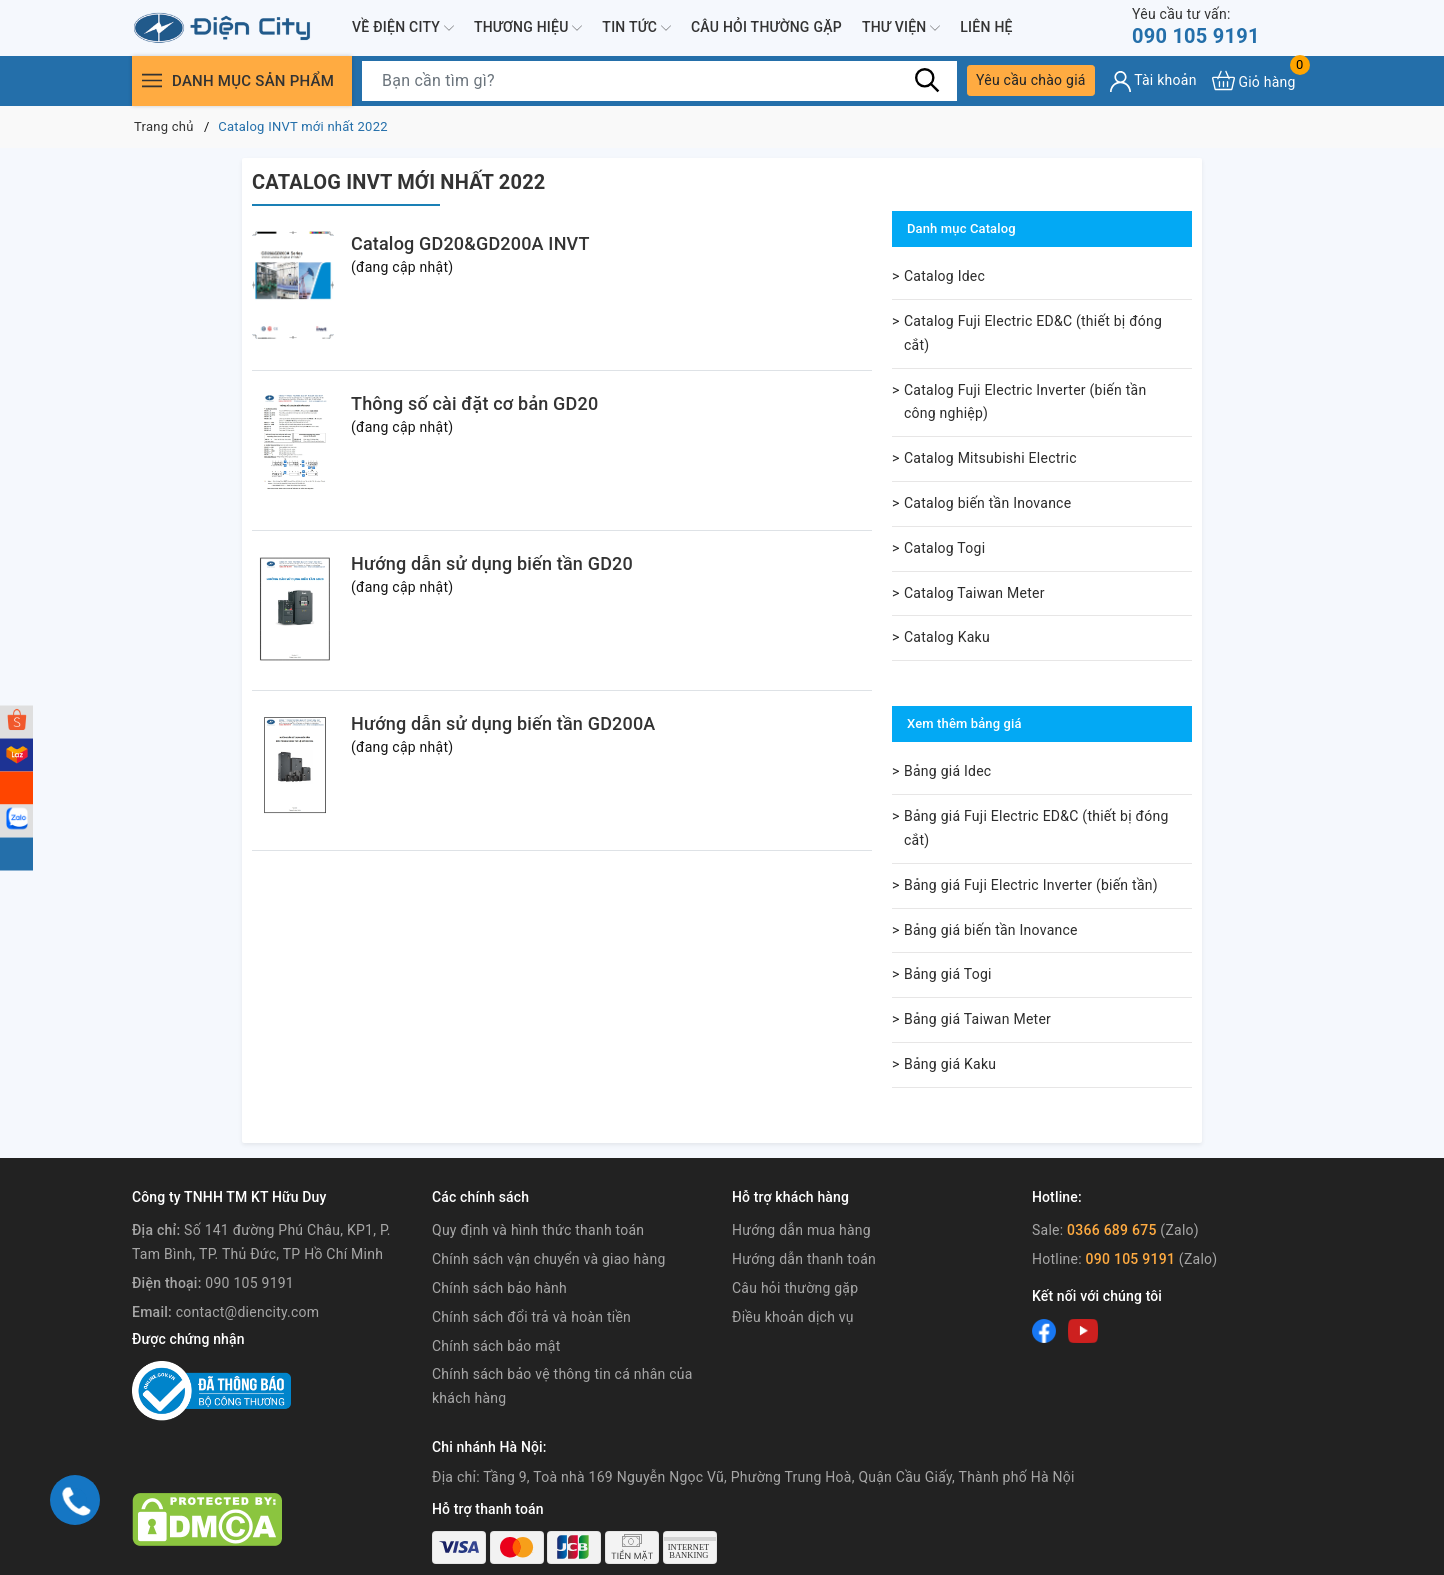 This screenshot has height=1575, width=1444. I want to click on Catalog Idec, so click(944, 276).